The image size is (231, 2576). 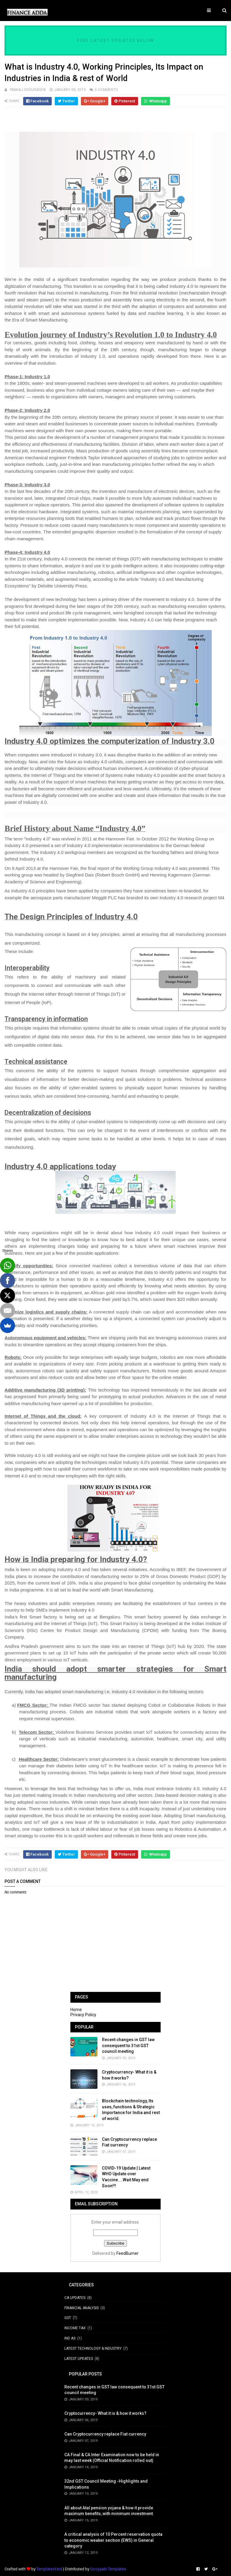 I want to click on GST, so click(x=67, y=2318).